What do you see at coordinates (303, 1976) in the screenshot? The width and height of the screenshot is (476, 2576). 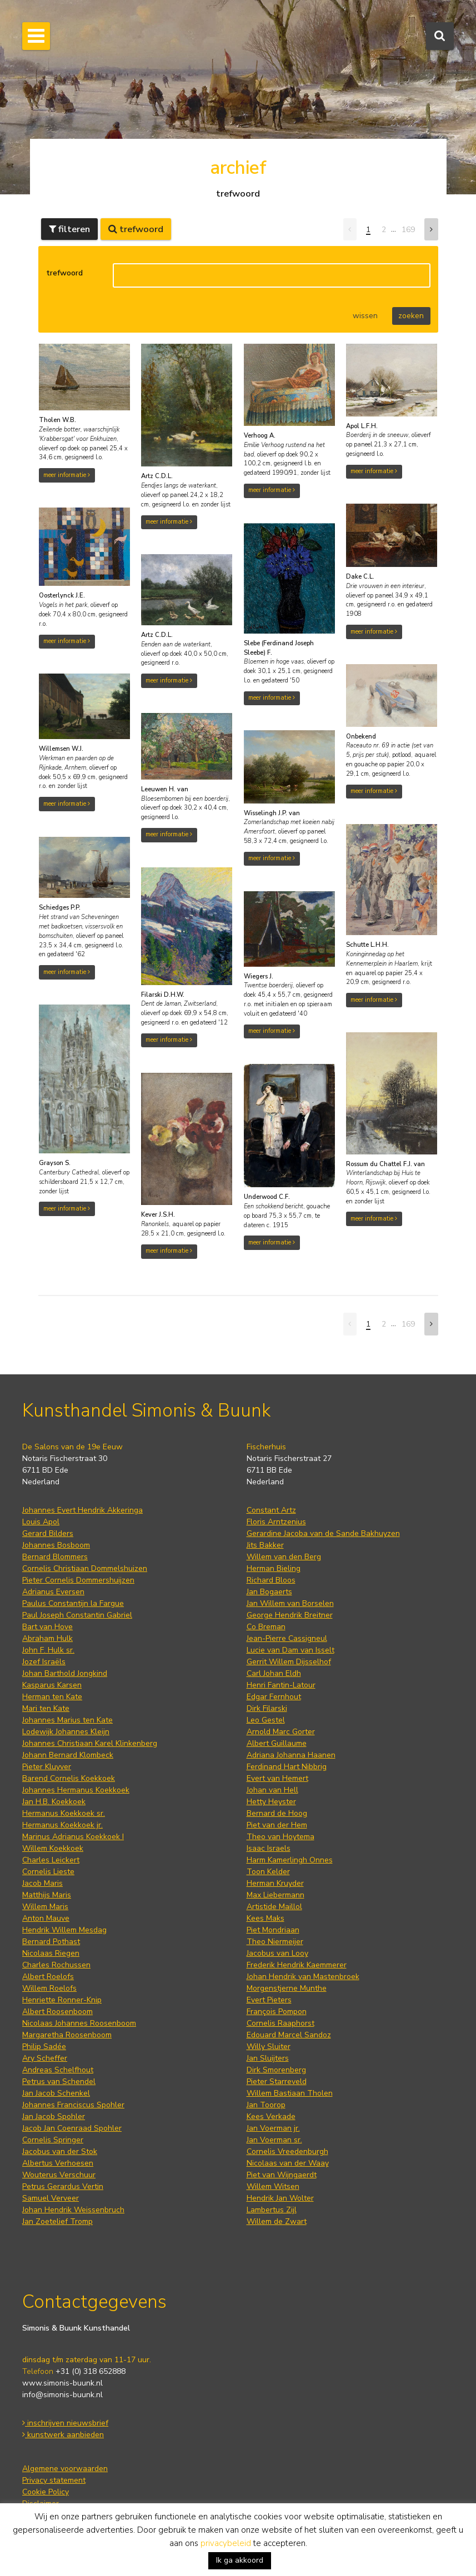 I see `Johan Hendrik van Mastenbroek` at bounding box center [303, 1976].